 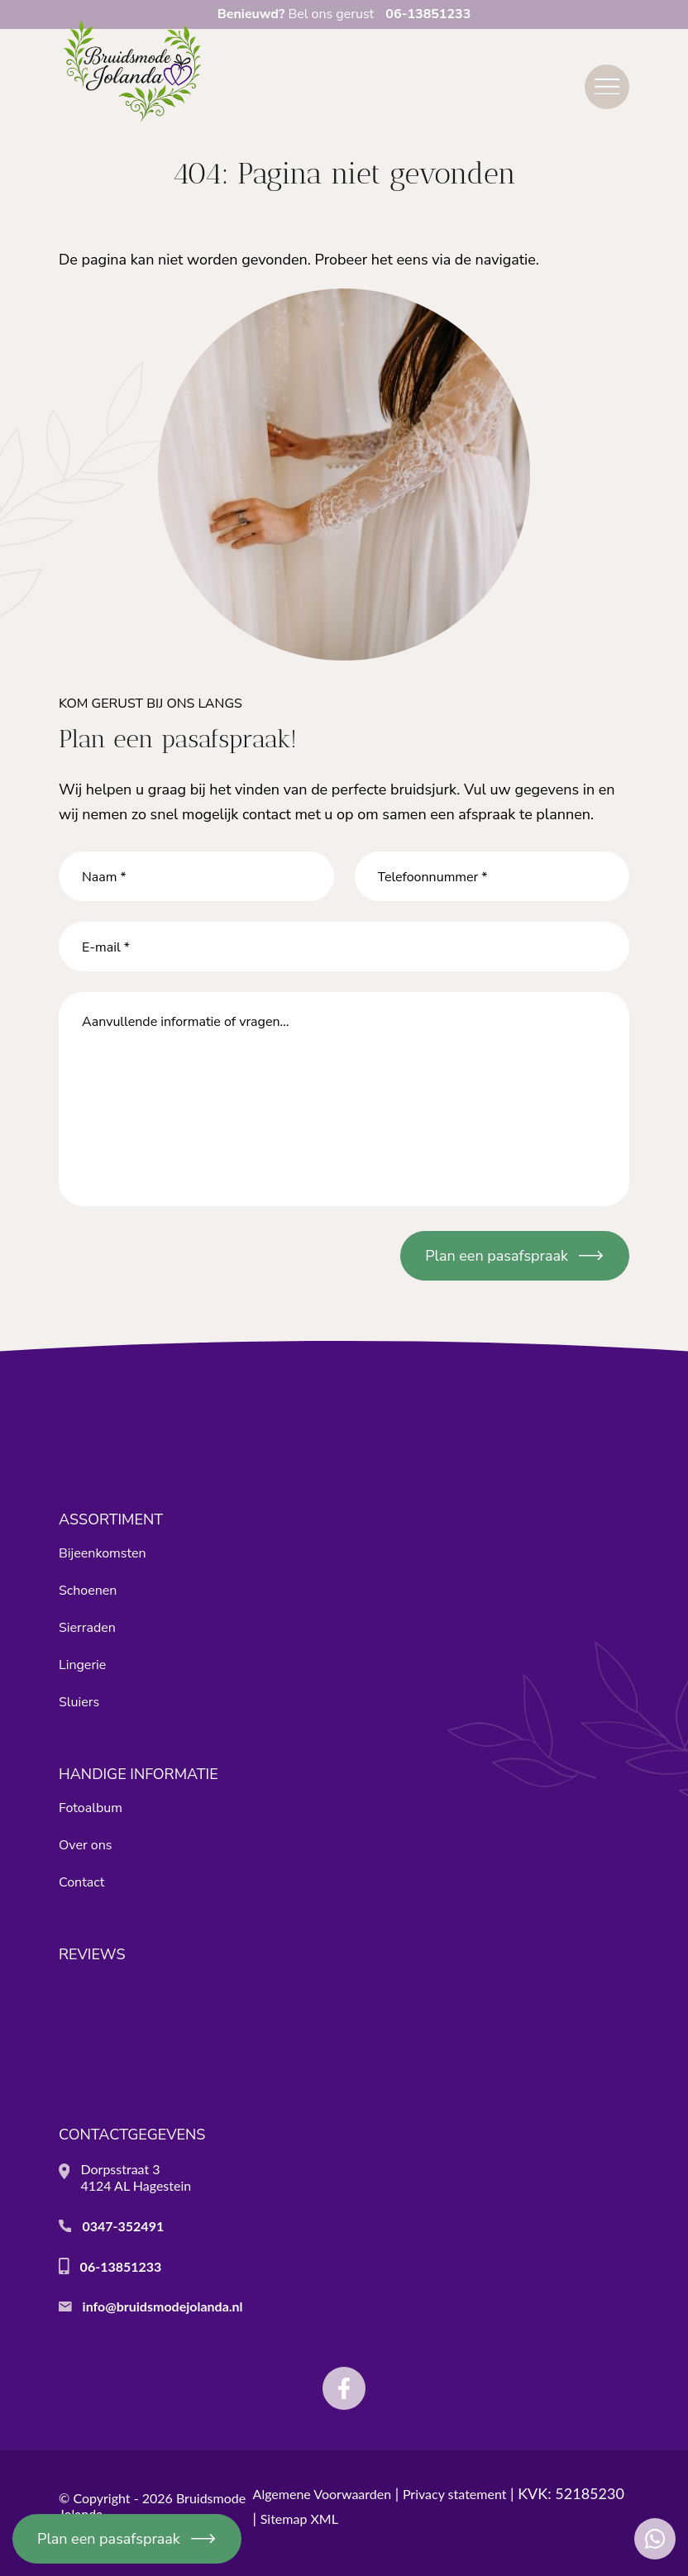 What do you see at coordinates (121, 2266) in the screenshot?
I see `06-13851233` at bounding box center [121, 2266].